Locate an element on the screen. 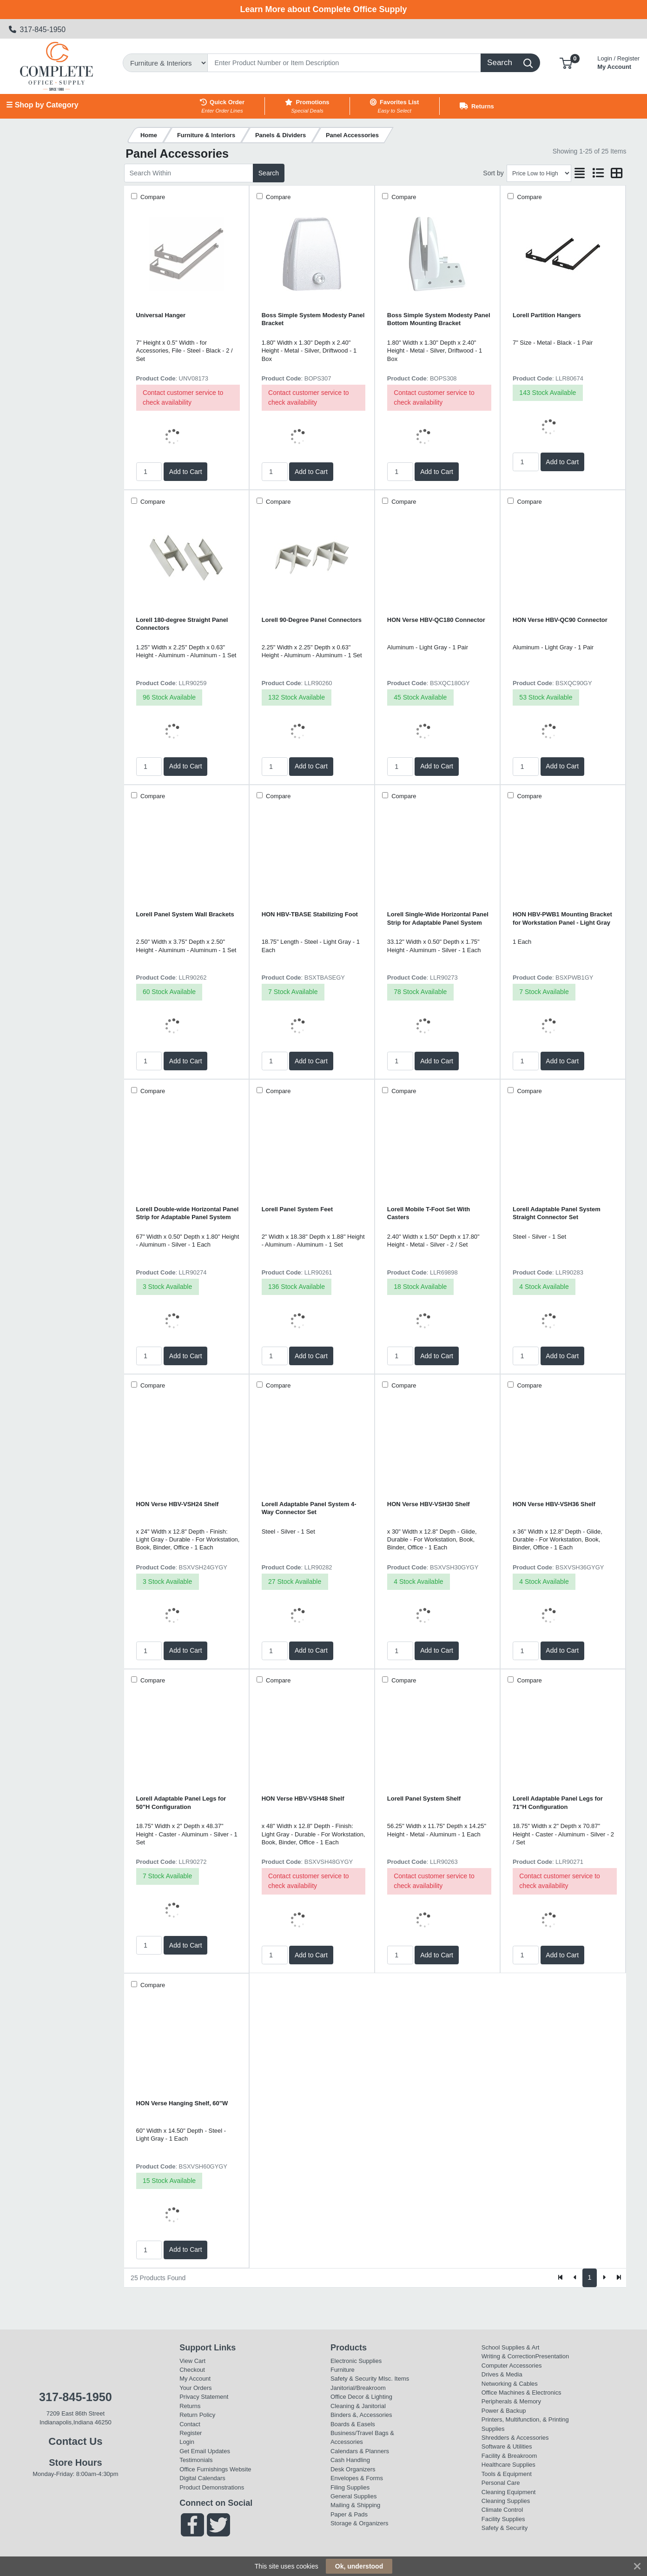 The image size is (647, 2576). Lorell Adaptable Panel System 4-Way Connector Set is located at coordinates (309, 1508).